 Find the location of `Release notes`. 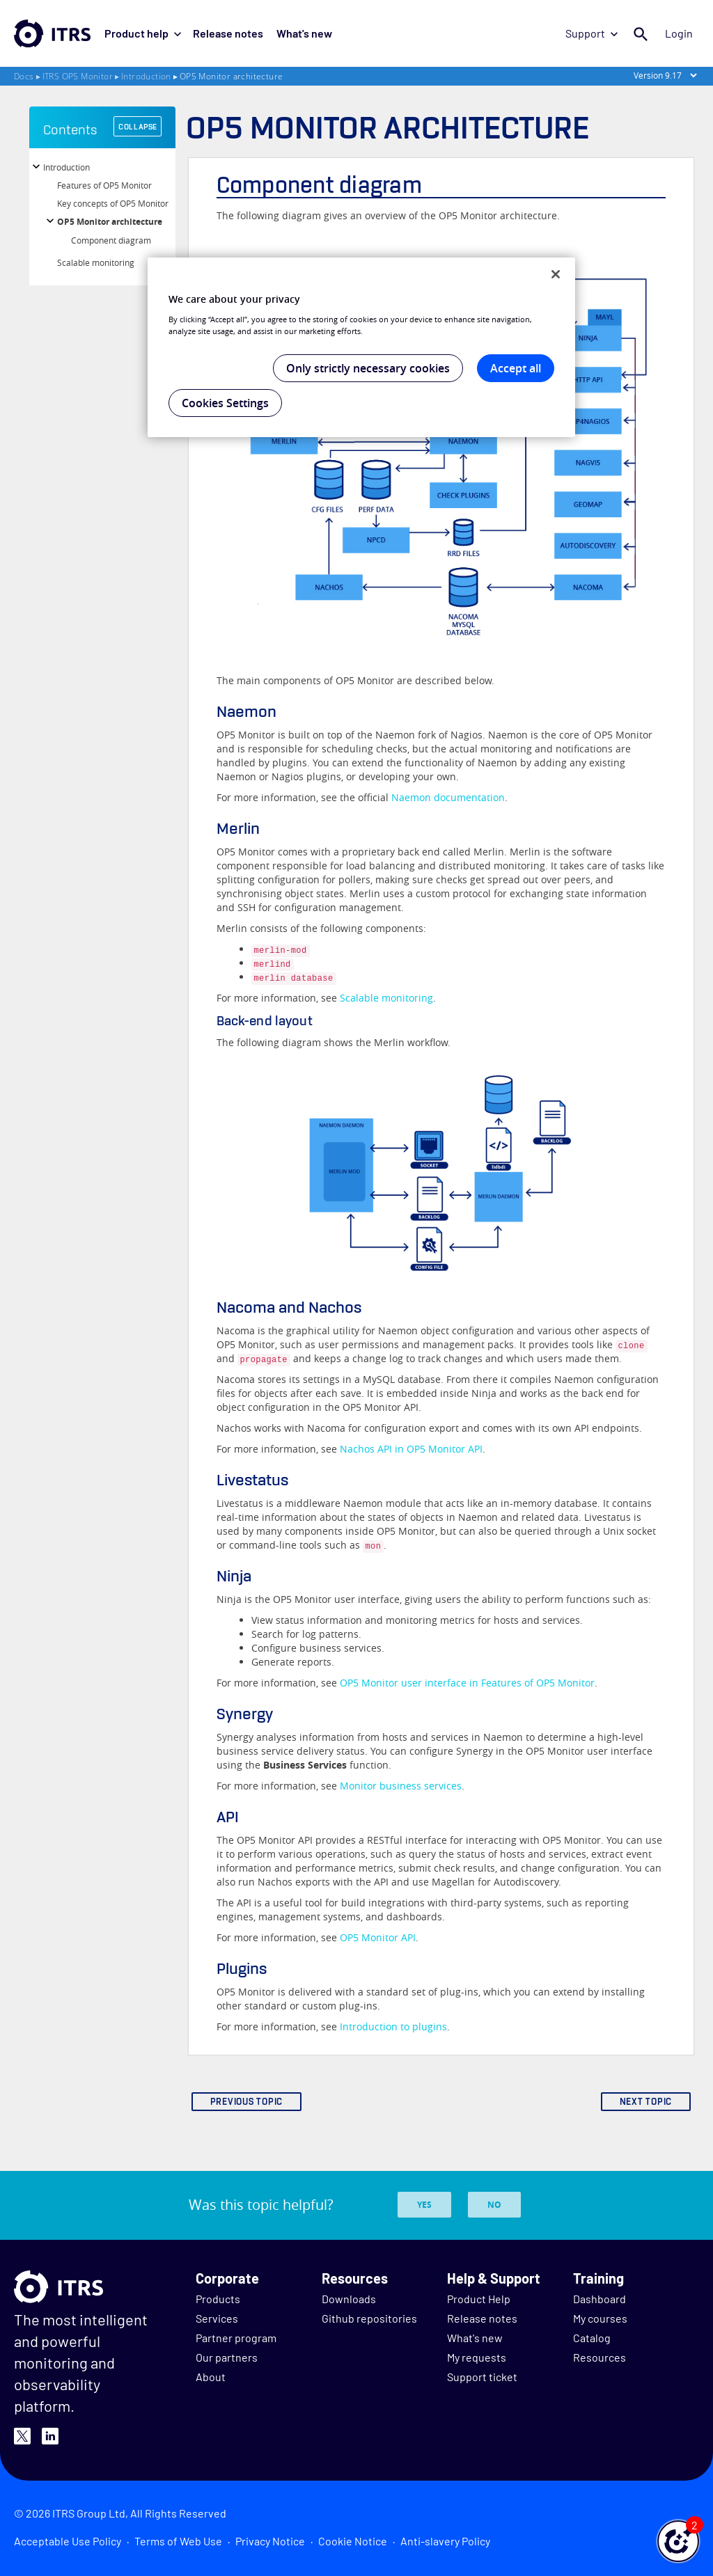

Release notes is located at coordinates (227, 33).